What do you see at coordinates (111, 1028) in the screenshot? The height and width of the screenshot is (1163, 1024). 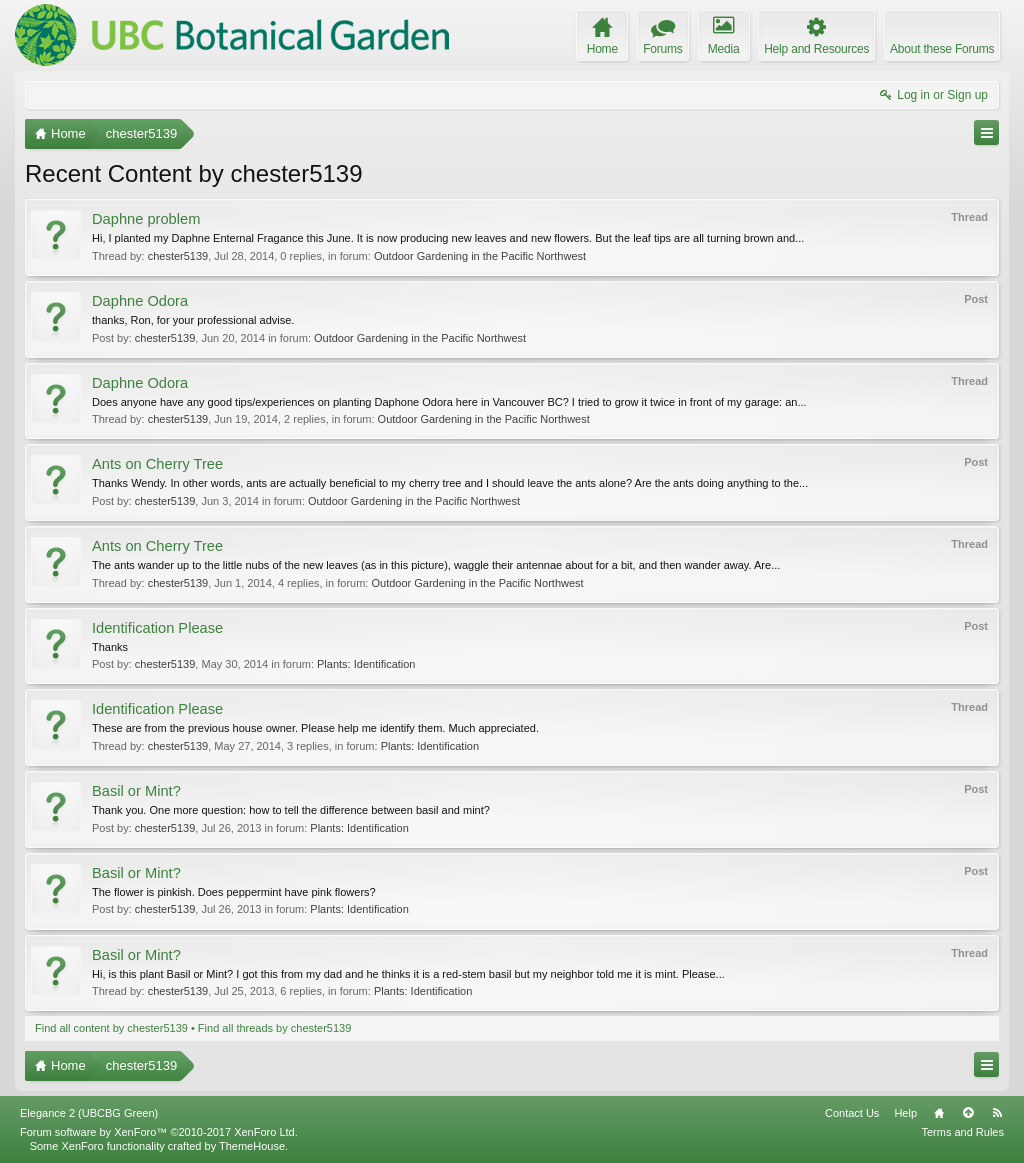 I see `Find all content by chester5139` at bounding box center [111, 1028].